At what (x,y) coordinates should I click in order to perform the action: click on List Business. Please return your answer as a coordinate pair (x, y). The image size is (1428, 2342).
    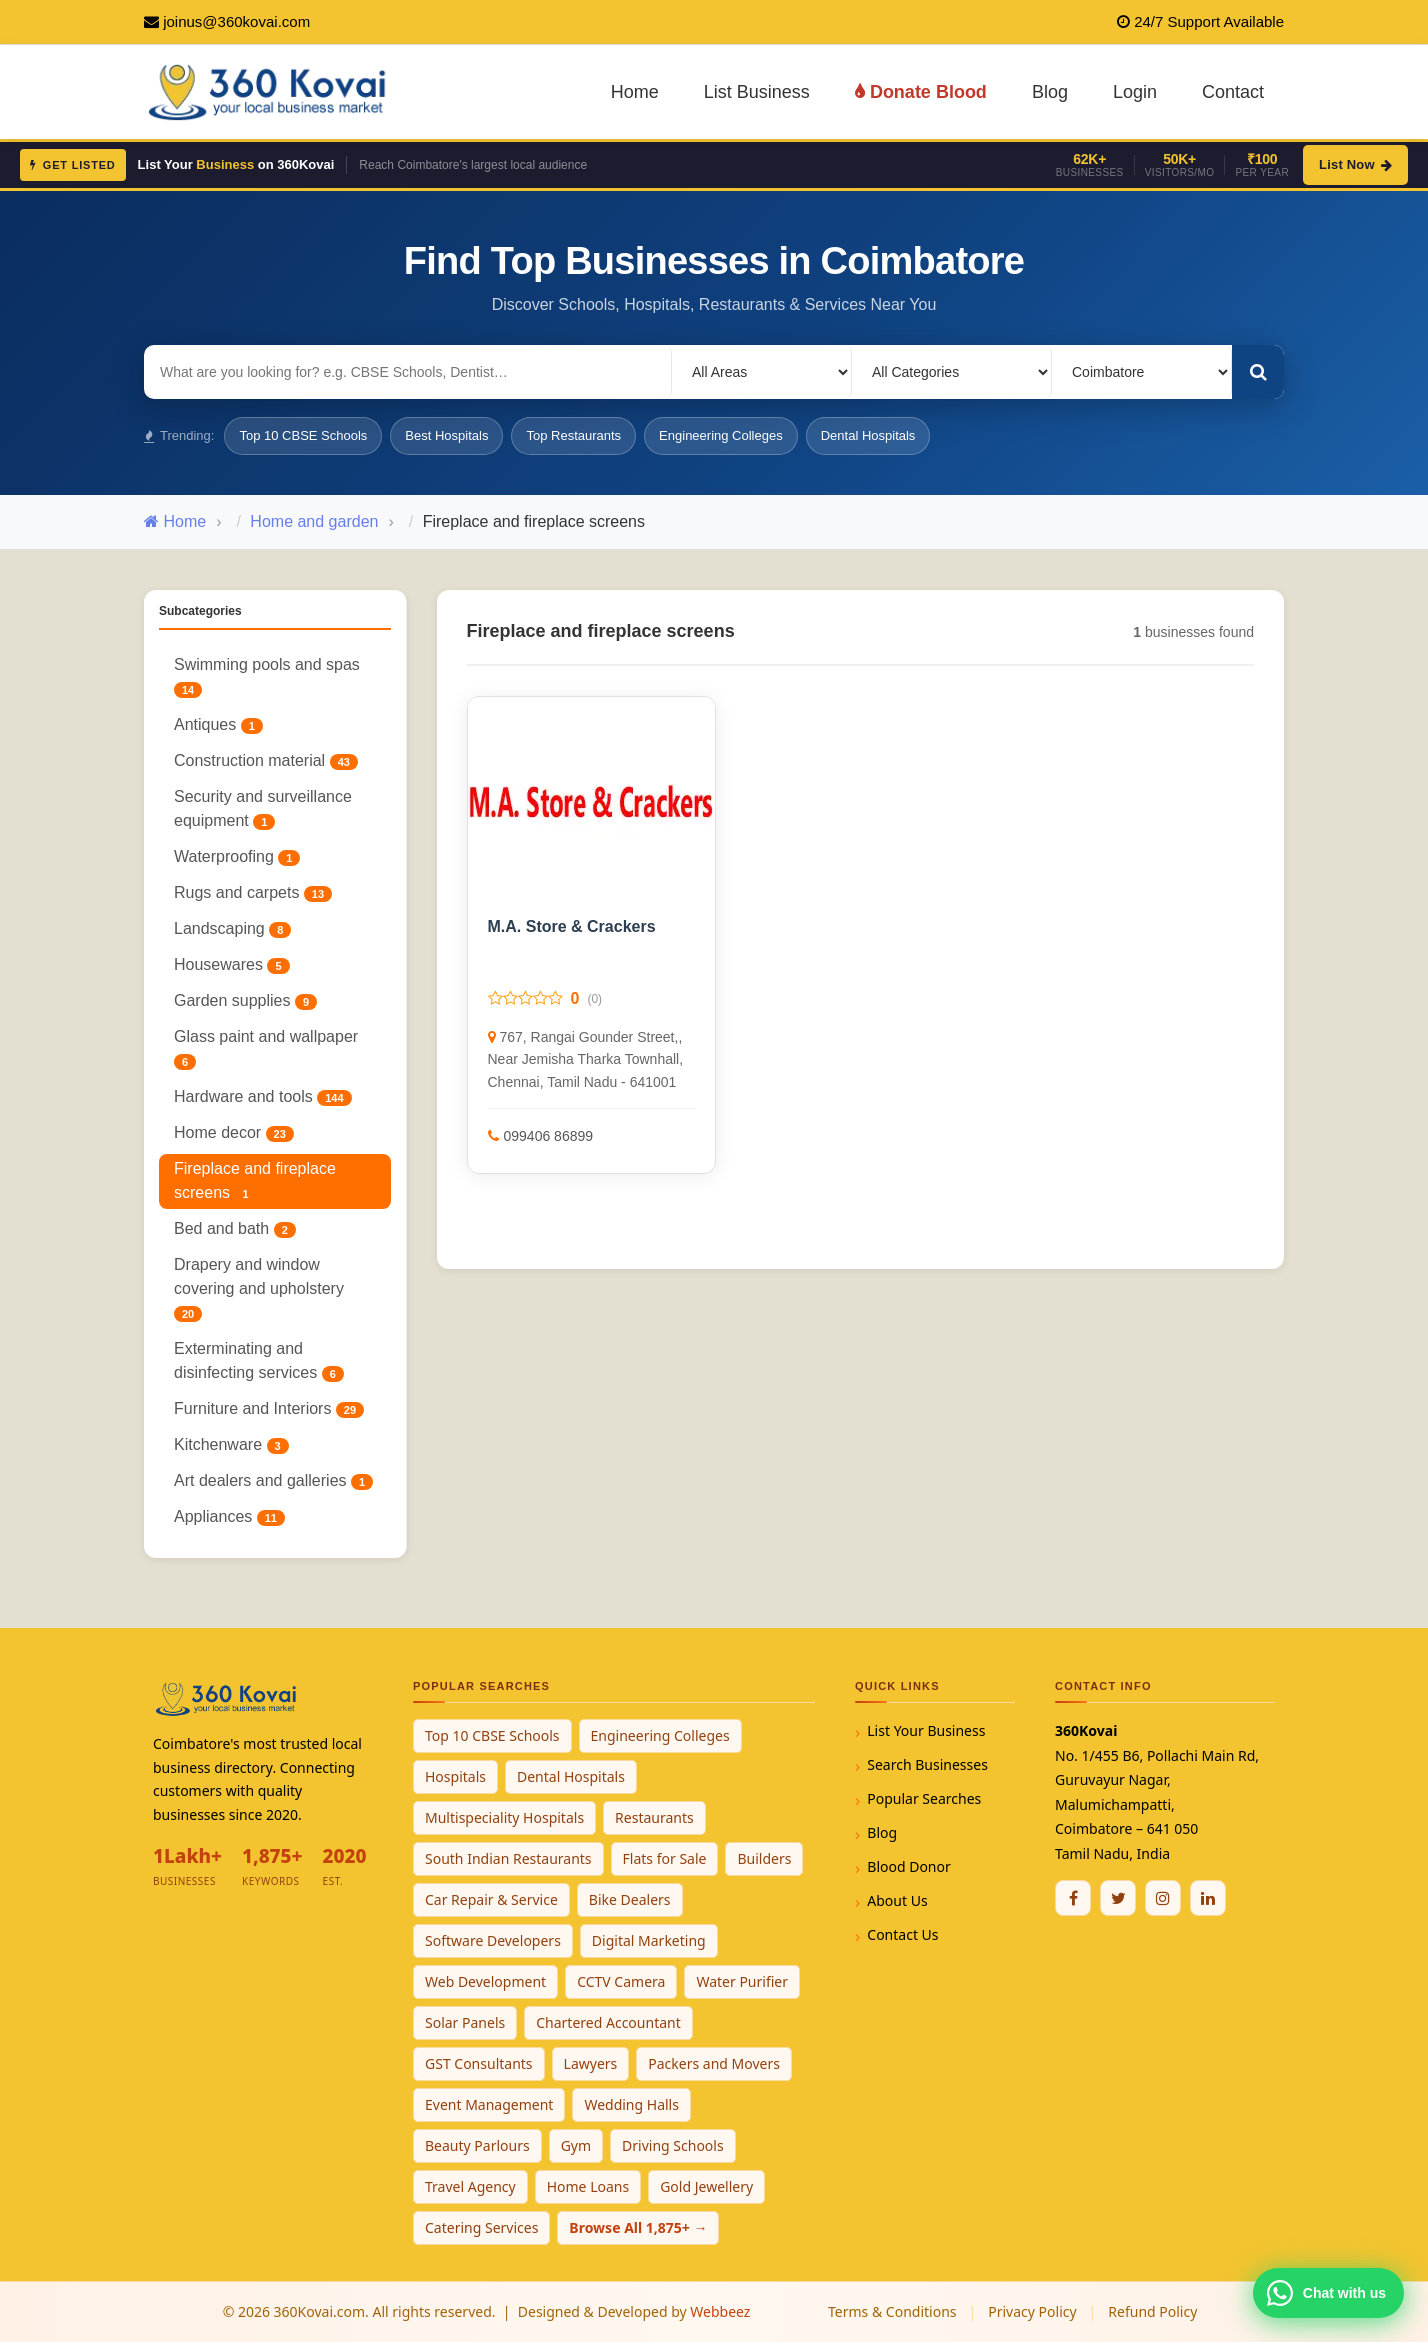
    Looking at the image, I should click on (757, 92).